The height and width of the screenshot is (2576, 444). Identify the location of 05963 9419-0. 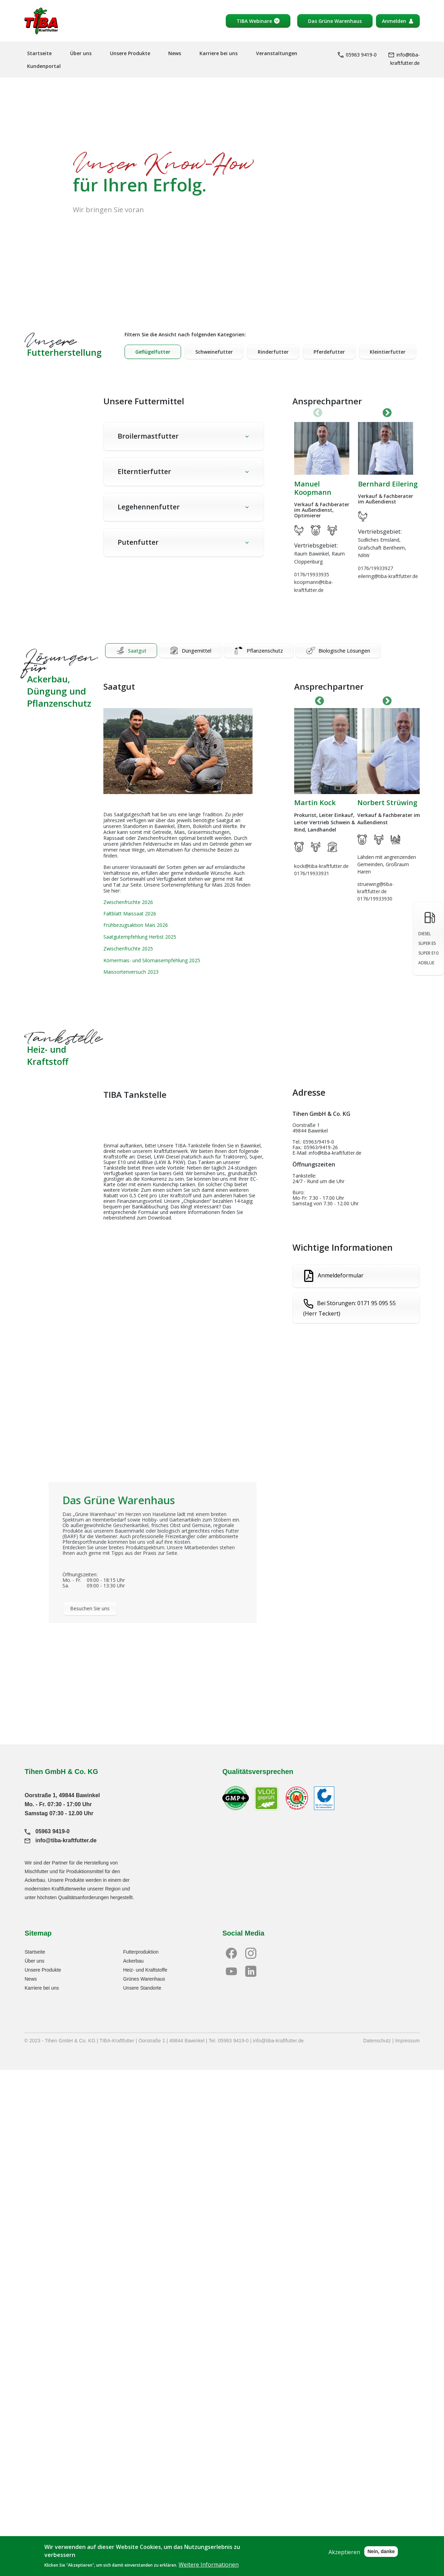
(357, 54).